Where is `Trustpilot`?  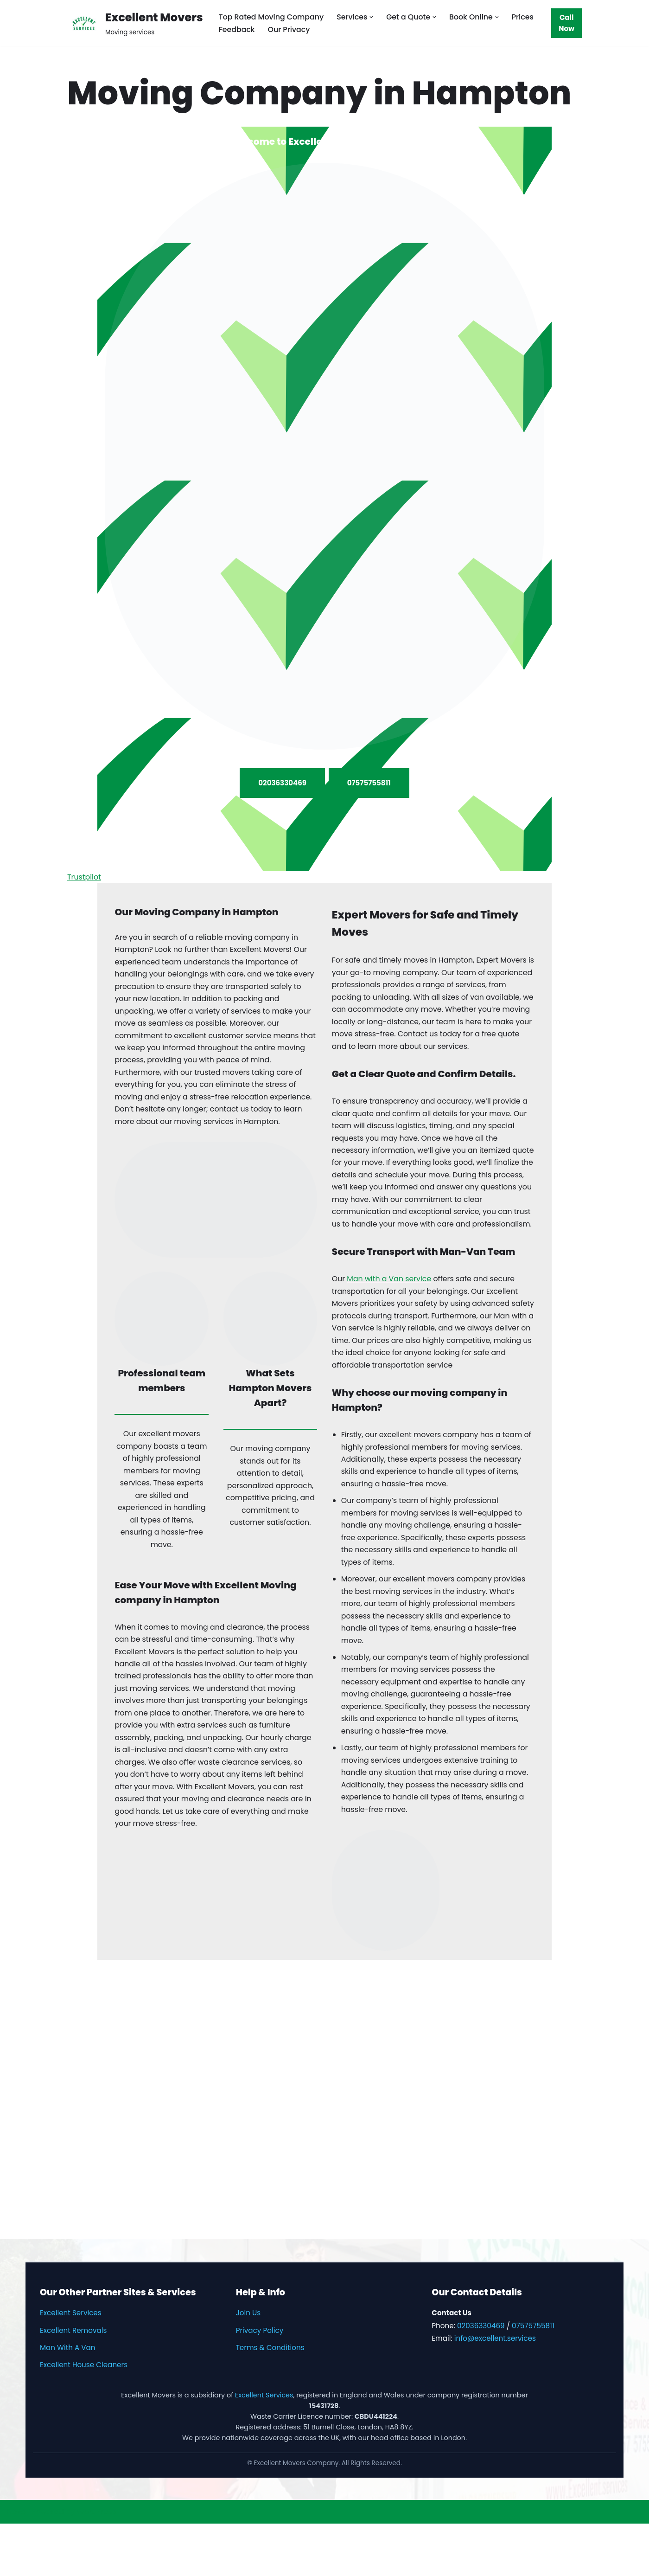
Trustpilot is located at coordinates (84, 884).